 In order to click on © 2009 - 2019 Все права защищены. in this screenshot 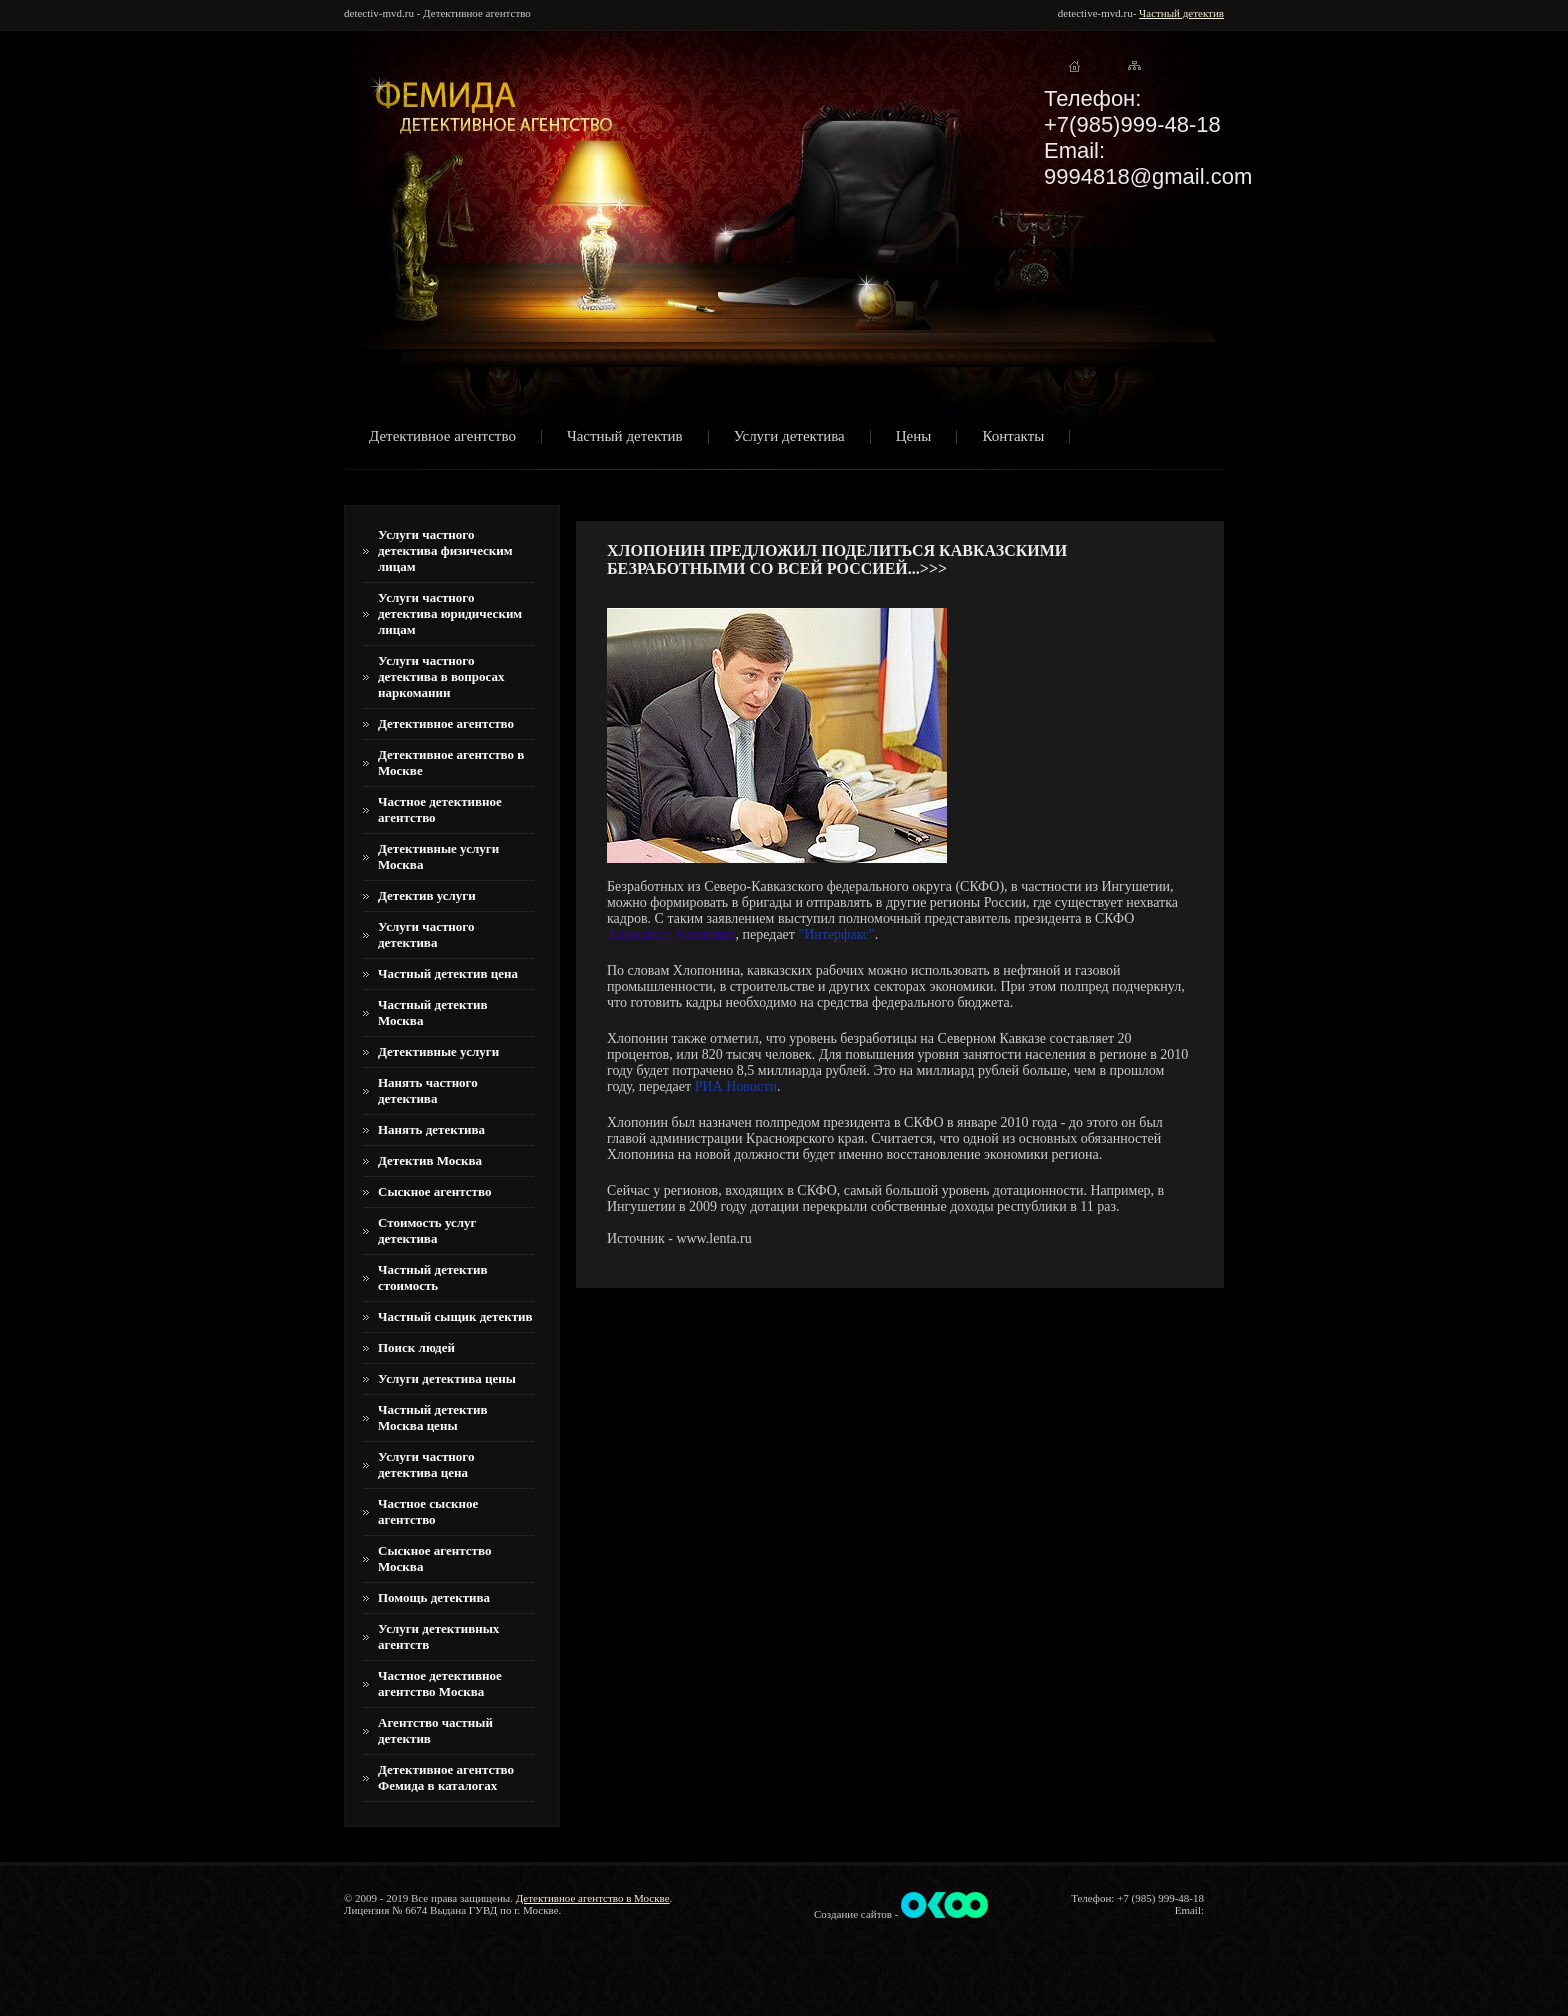, I will do `click(428, 1898)`.